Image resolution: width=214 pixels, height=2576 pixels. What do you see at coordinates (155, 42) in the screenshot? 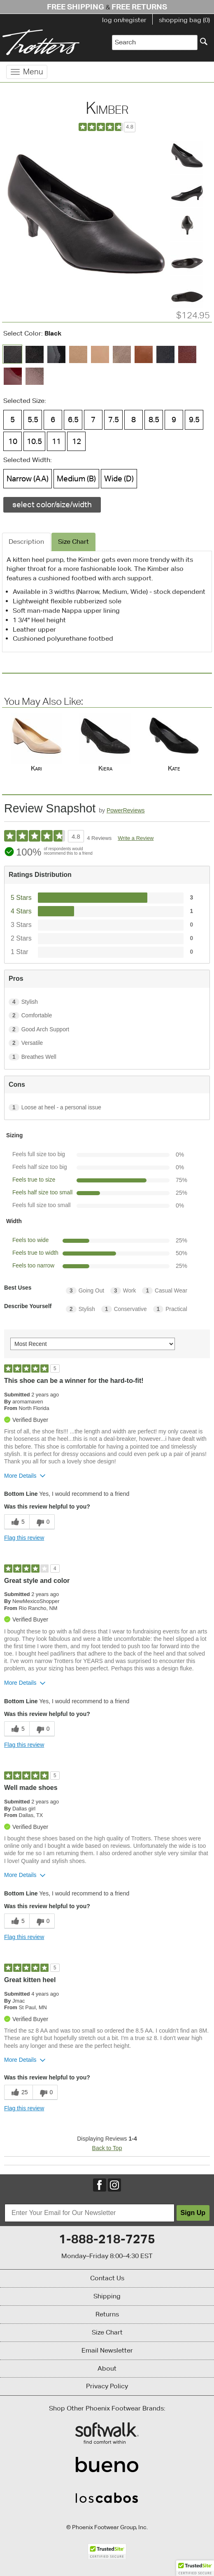
I see `[Enter Search Term]` at bounding box center [155, 42].